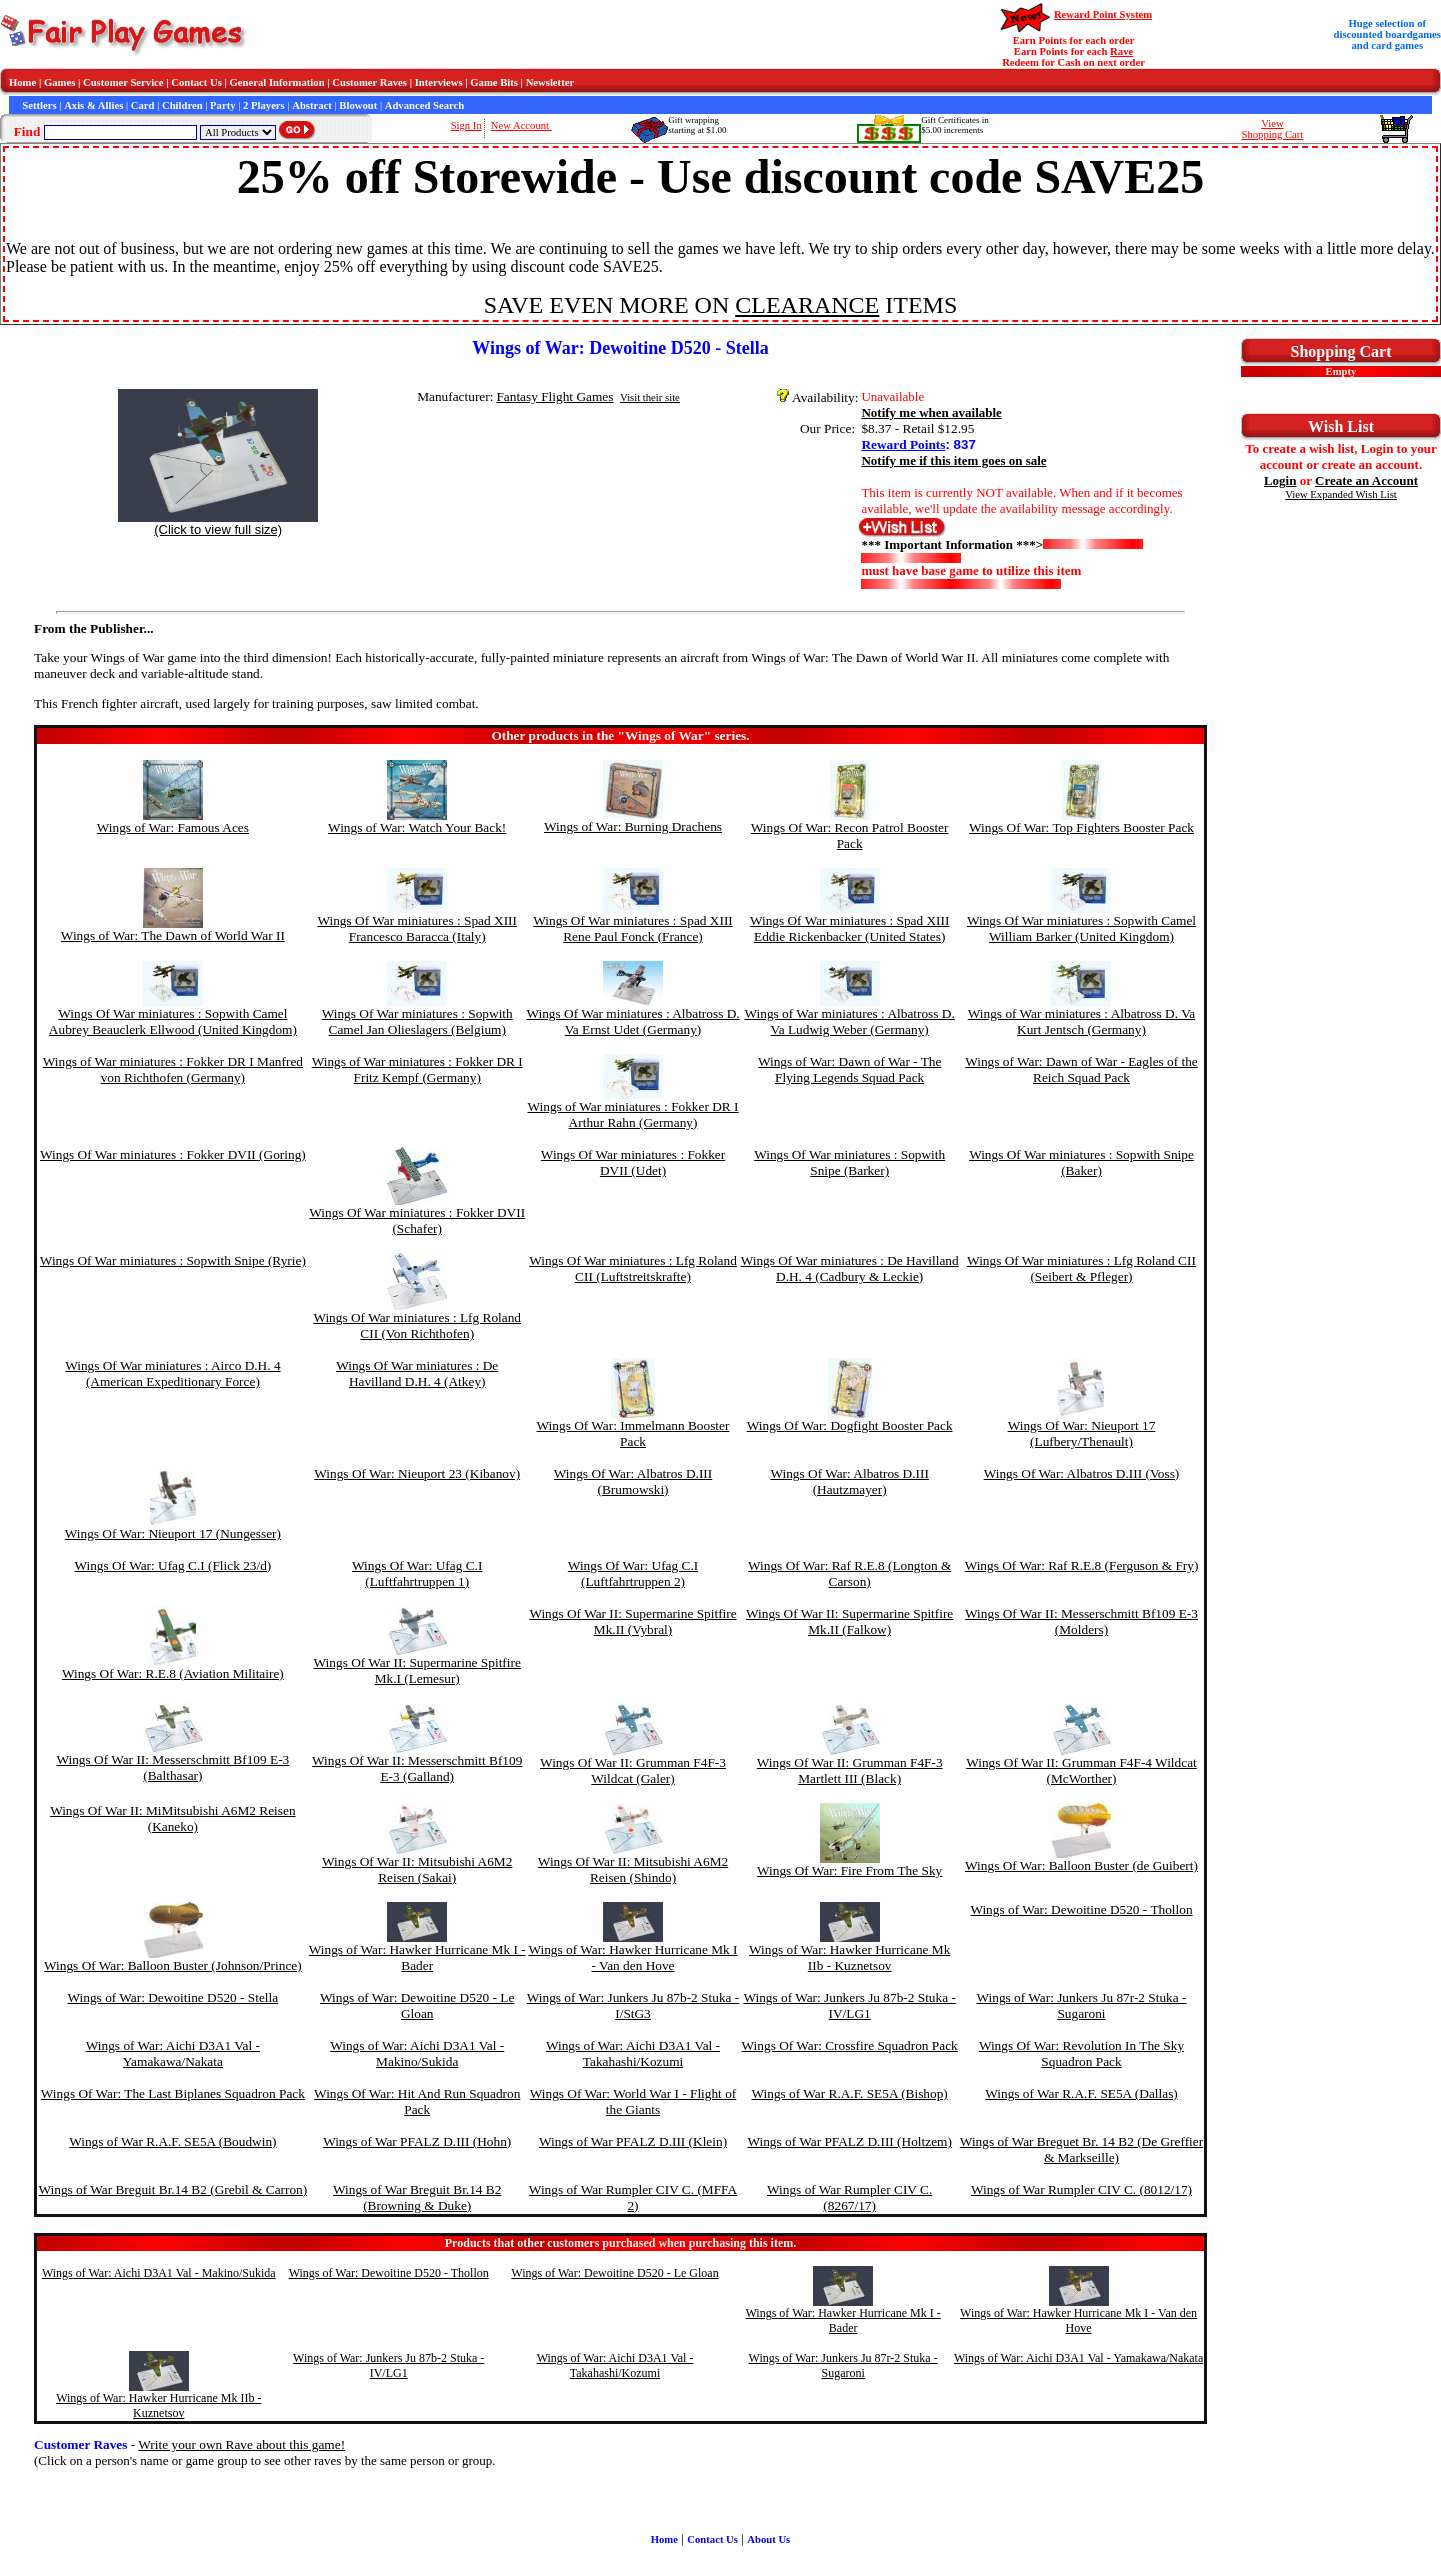 The height and width of the screenshot is (2560, 1441). Describe the element at coordinates (768, 2539) in the screenshot. I see `About Us` at that location.